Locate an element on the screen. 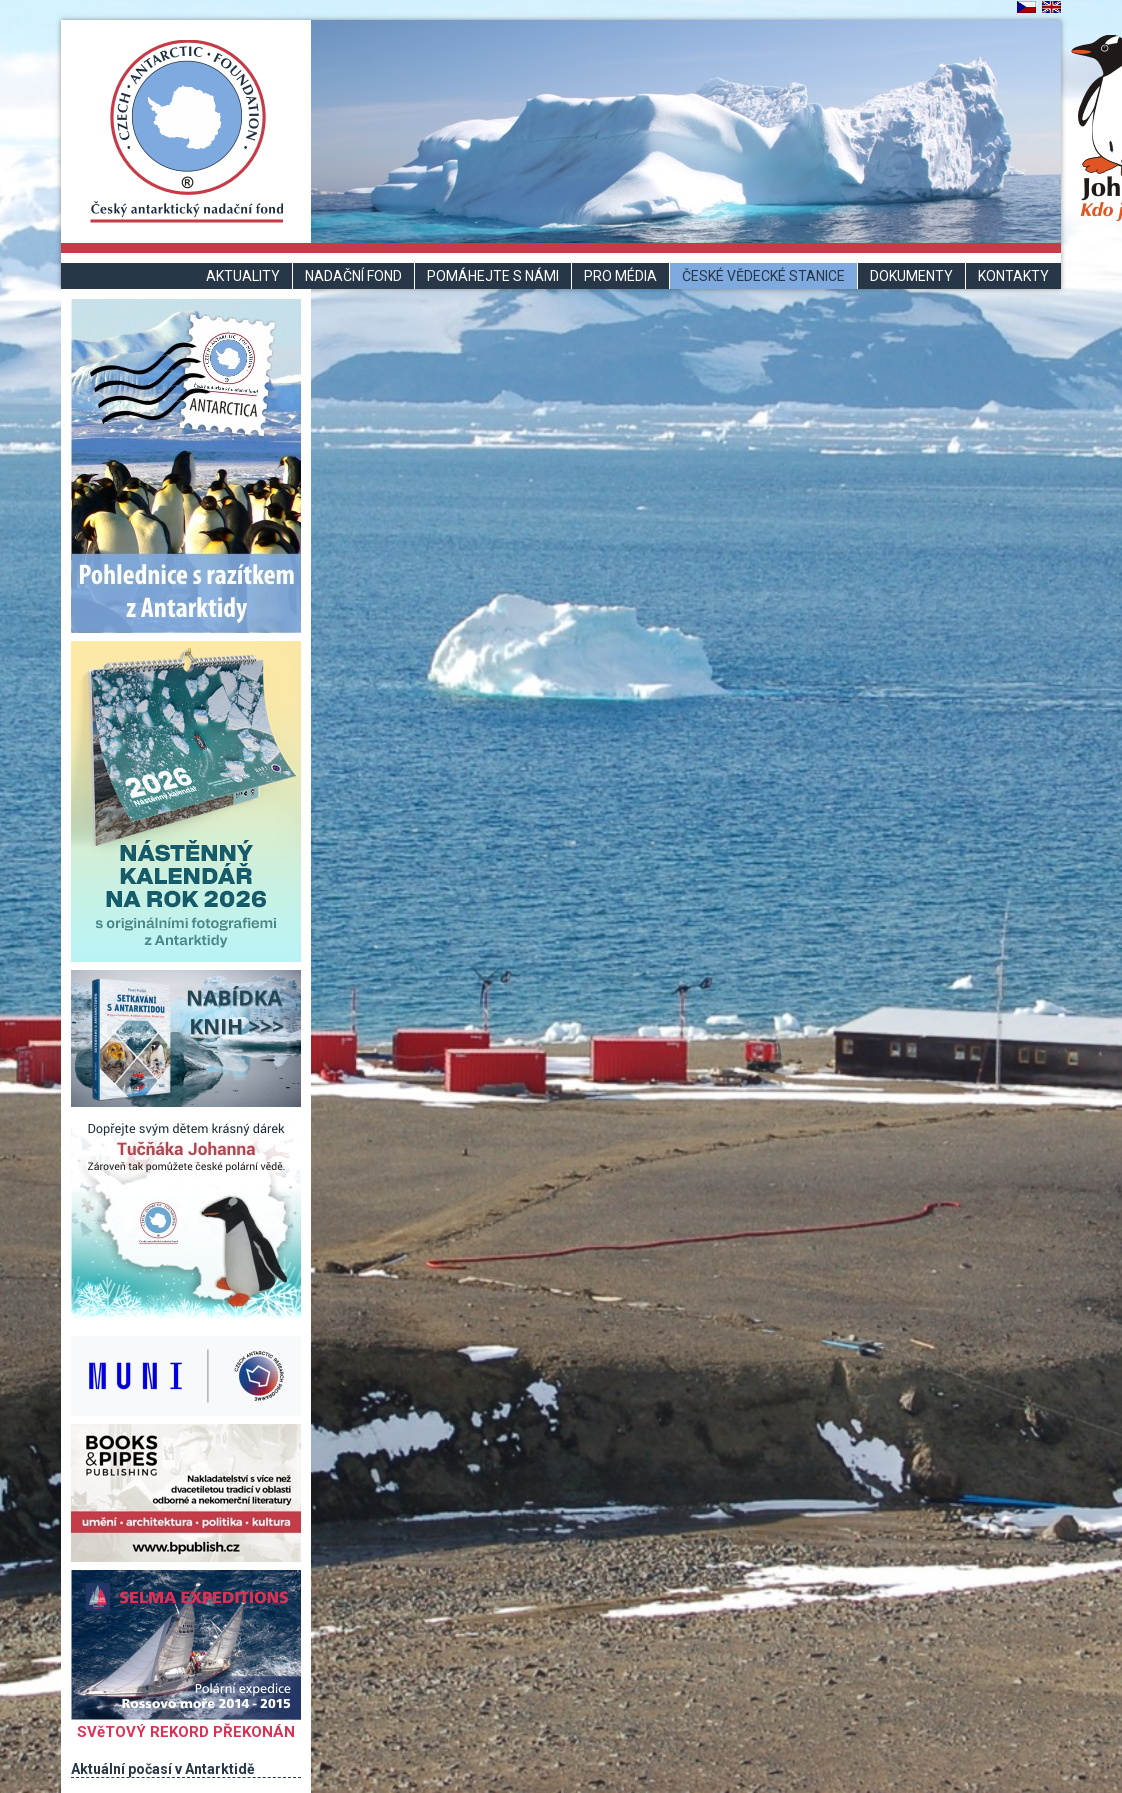  Pro média is located at coordinates (620, 276).